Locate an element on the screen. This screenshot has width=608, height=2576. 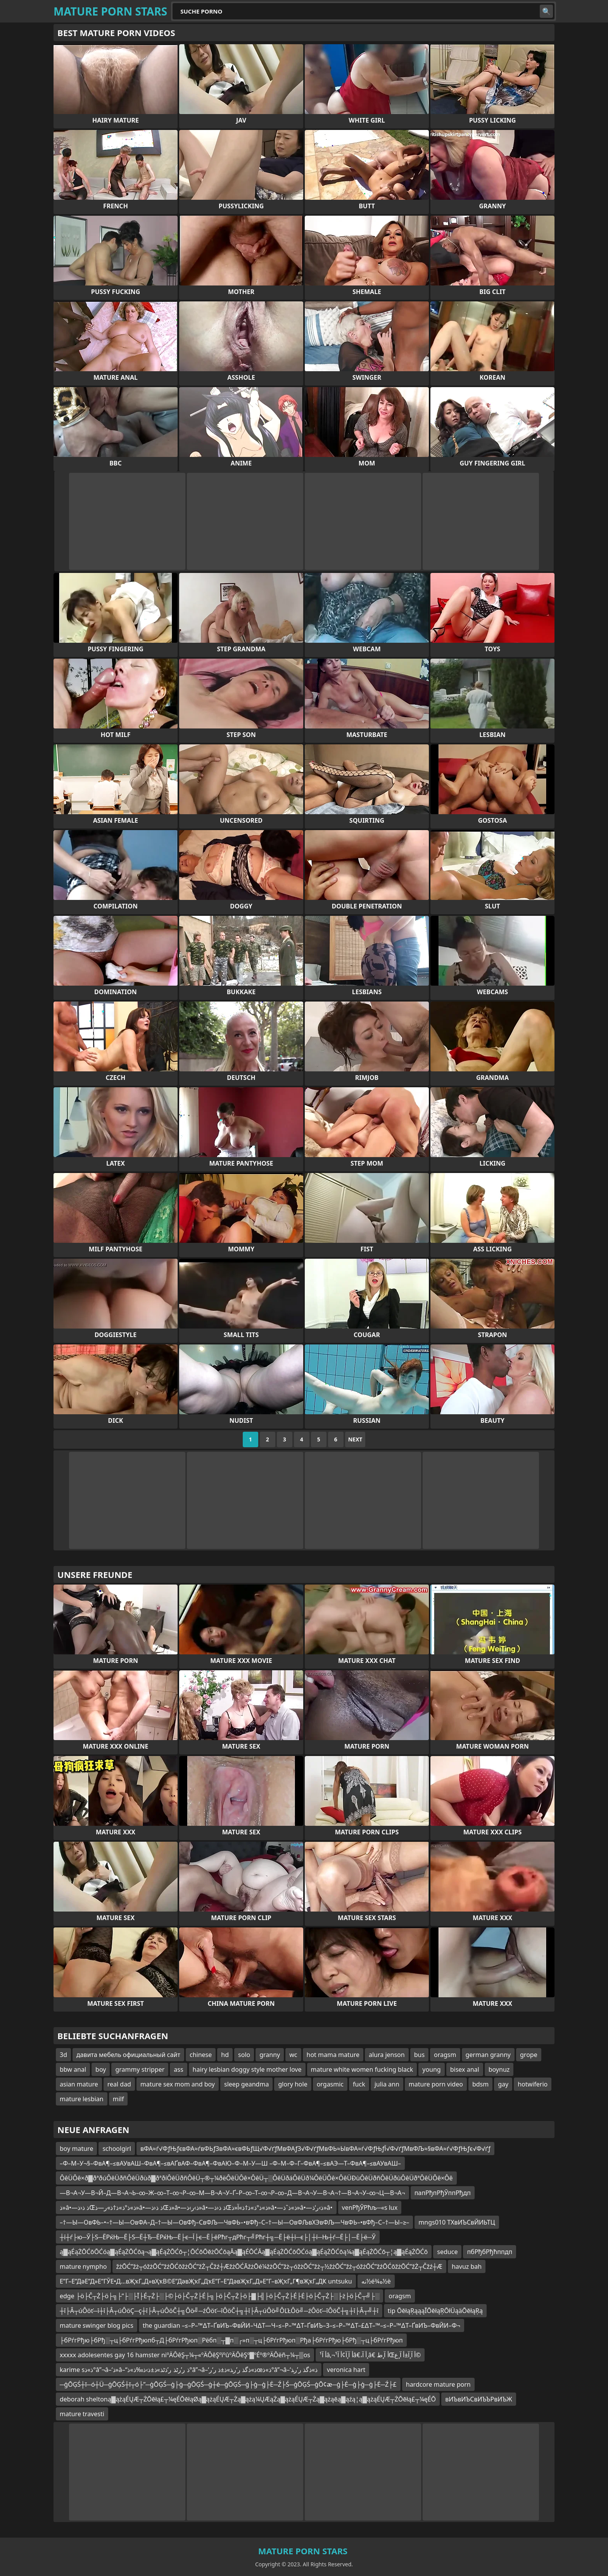
mature swinger blog pics is located at coordinates (96, 2325).